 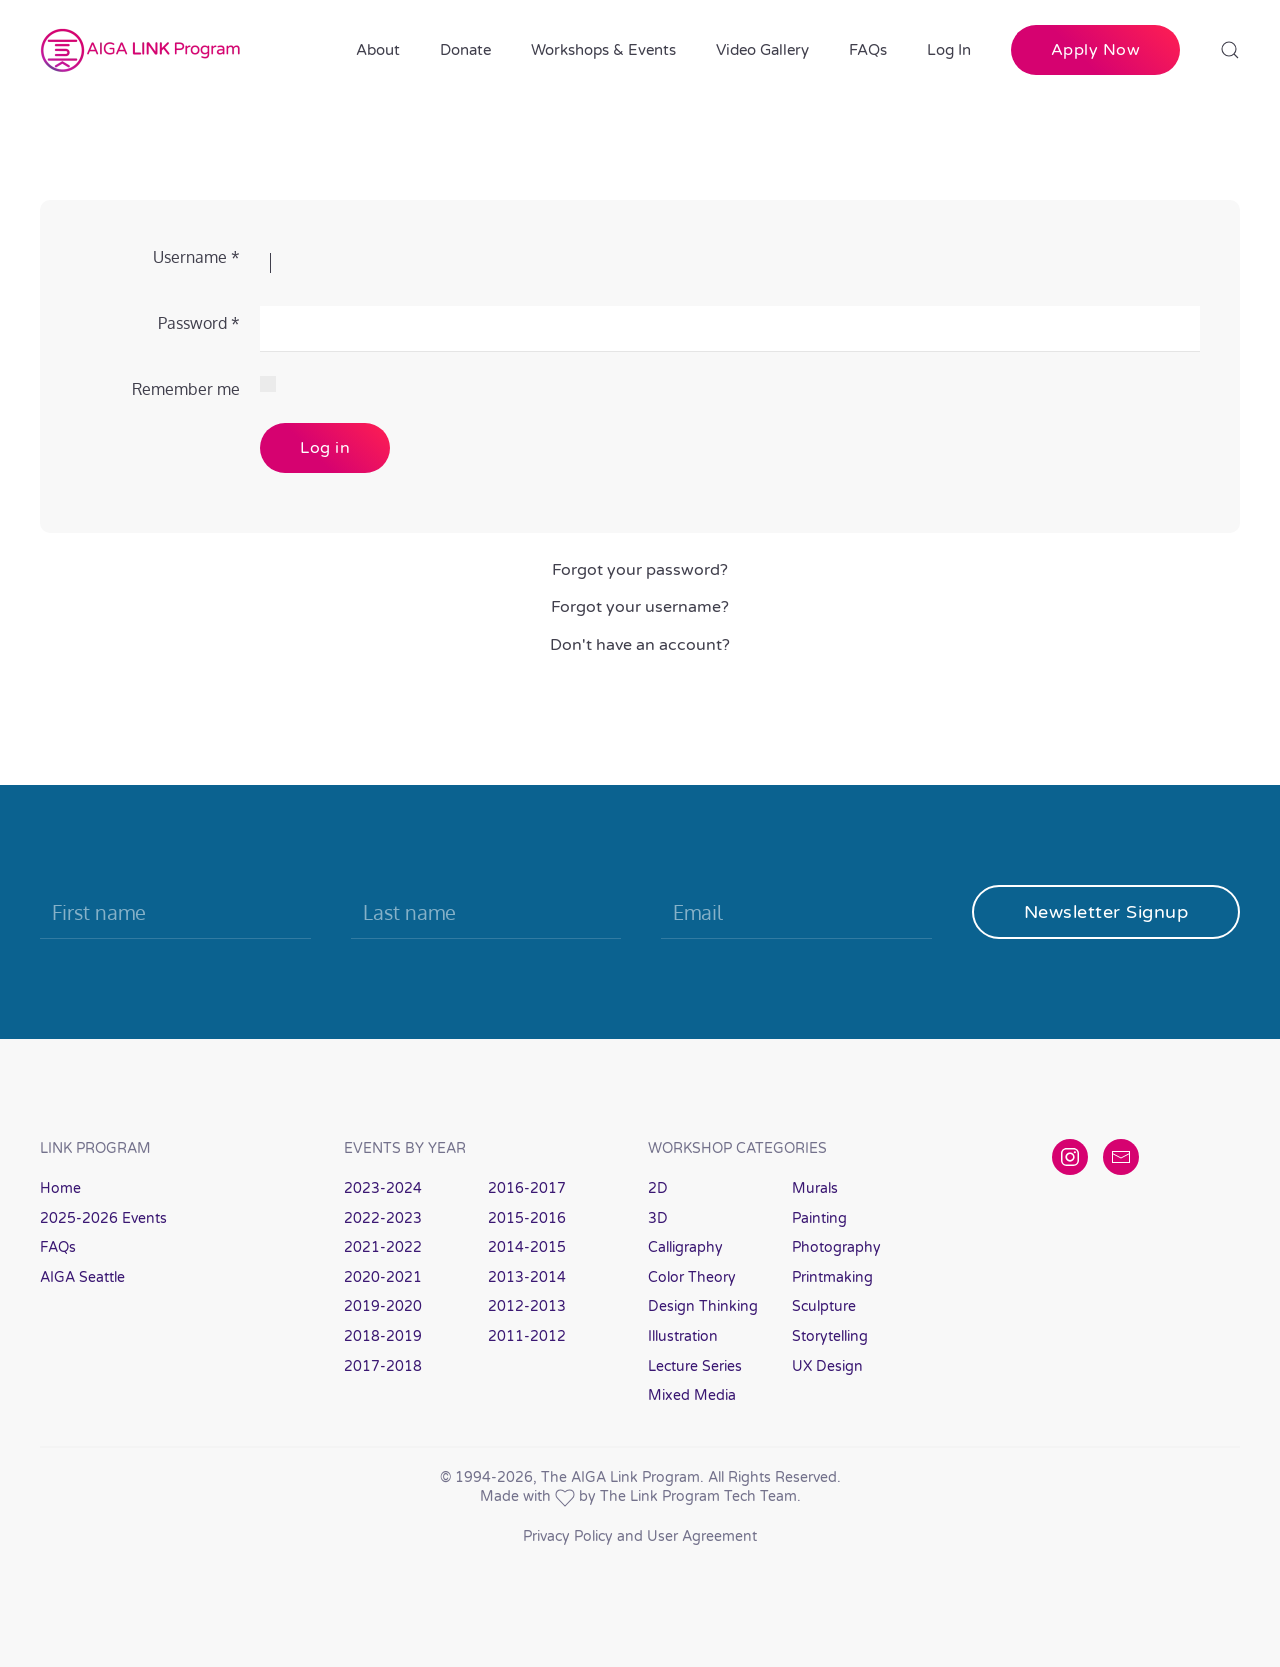 I want to click on Illustration, so click(x=683, y=1336).